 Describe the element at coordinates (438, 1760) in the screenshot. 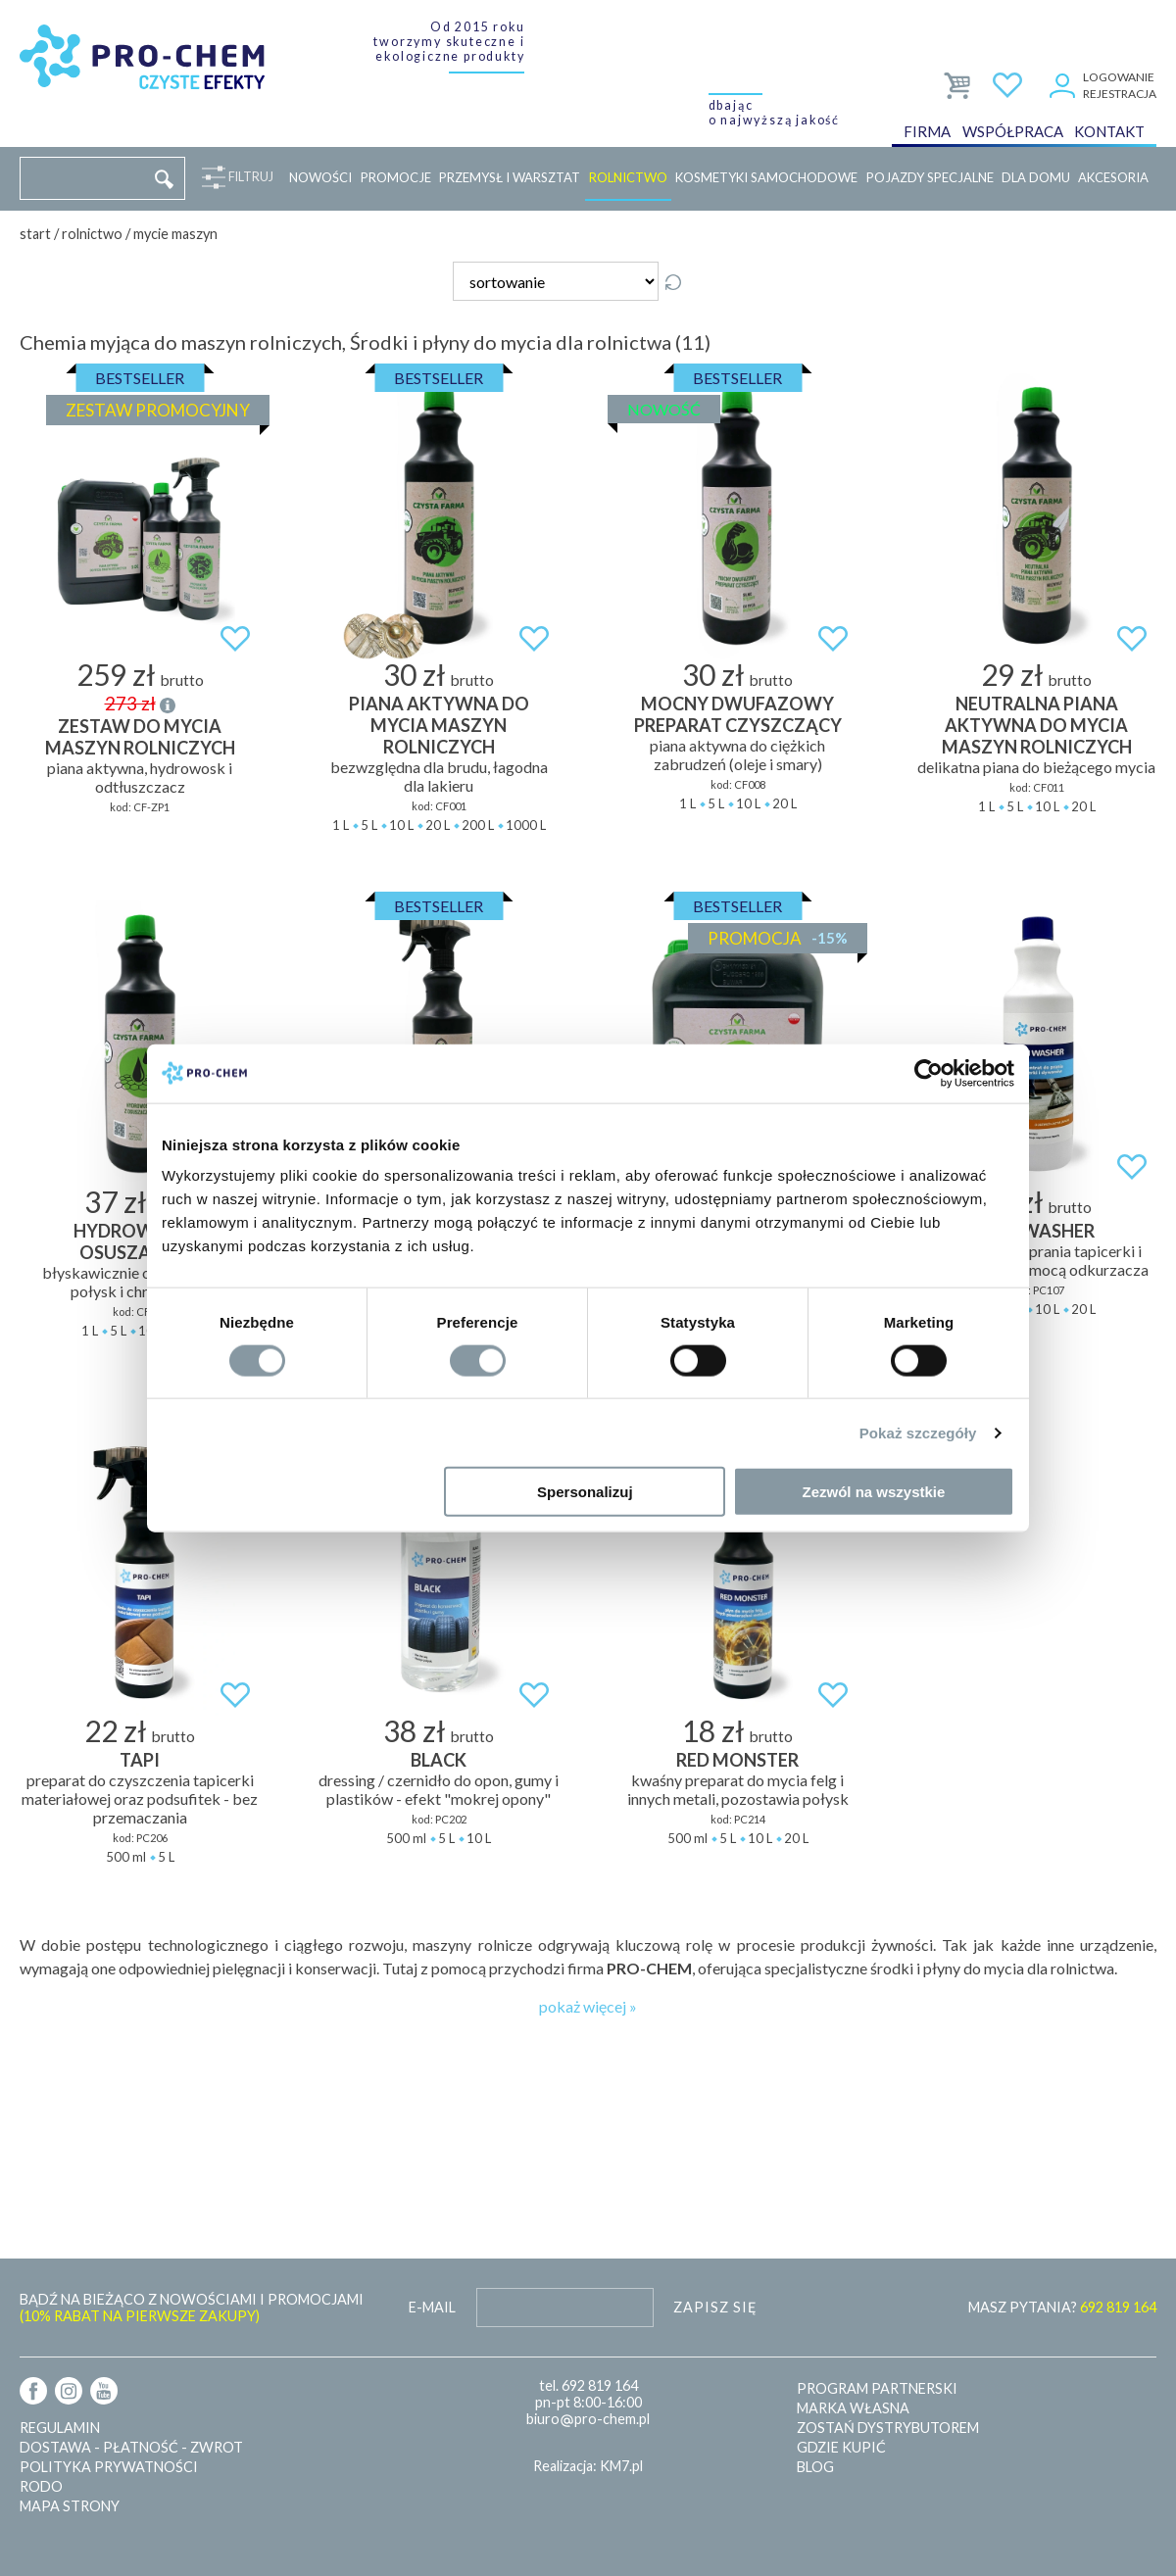

I see `BLACK` at that location.